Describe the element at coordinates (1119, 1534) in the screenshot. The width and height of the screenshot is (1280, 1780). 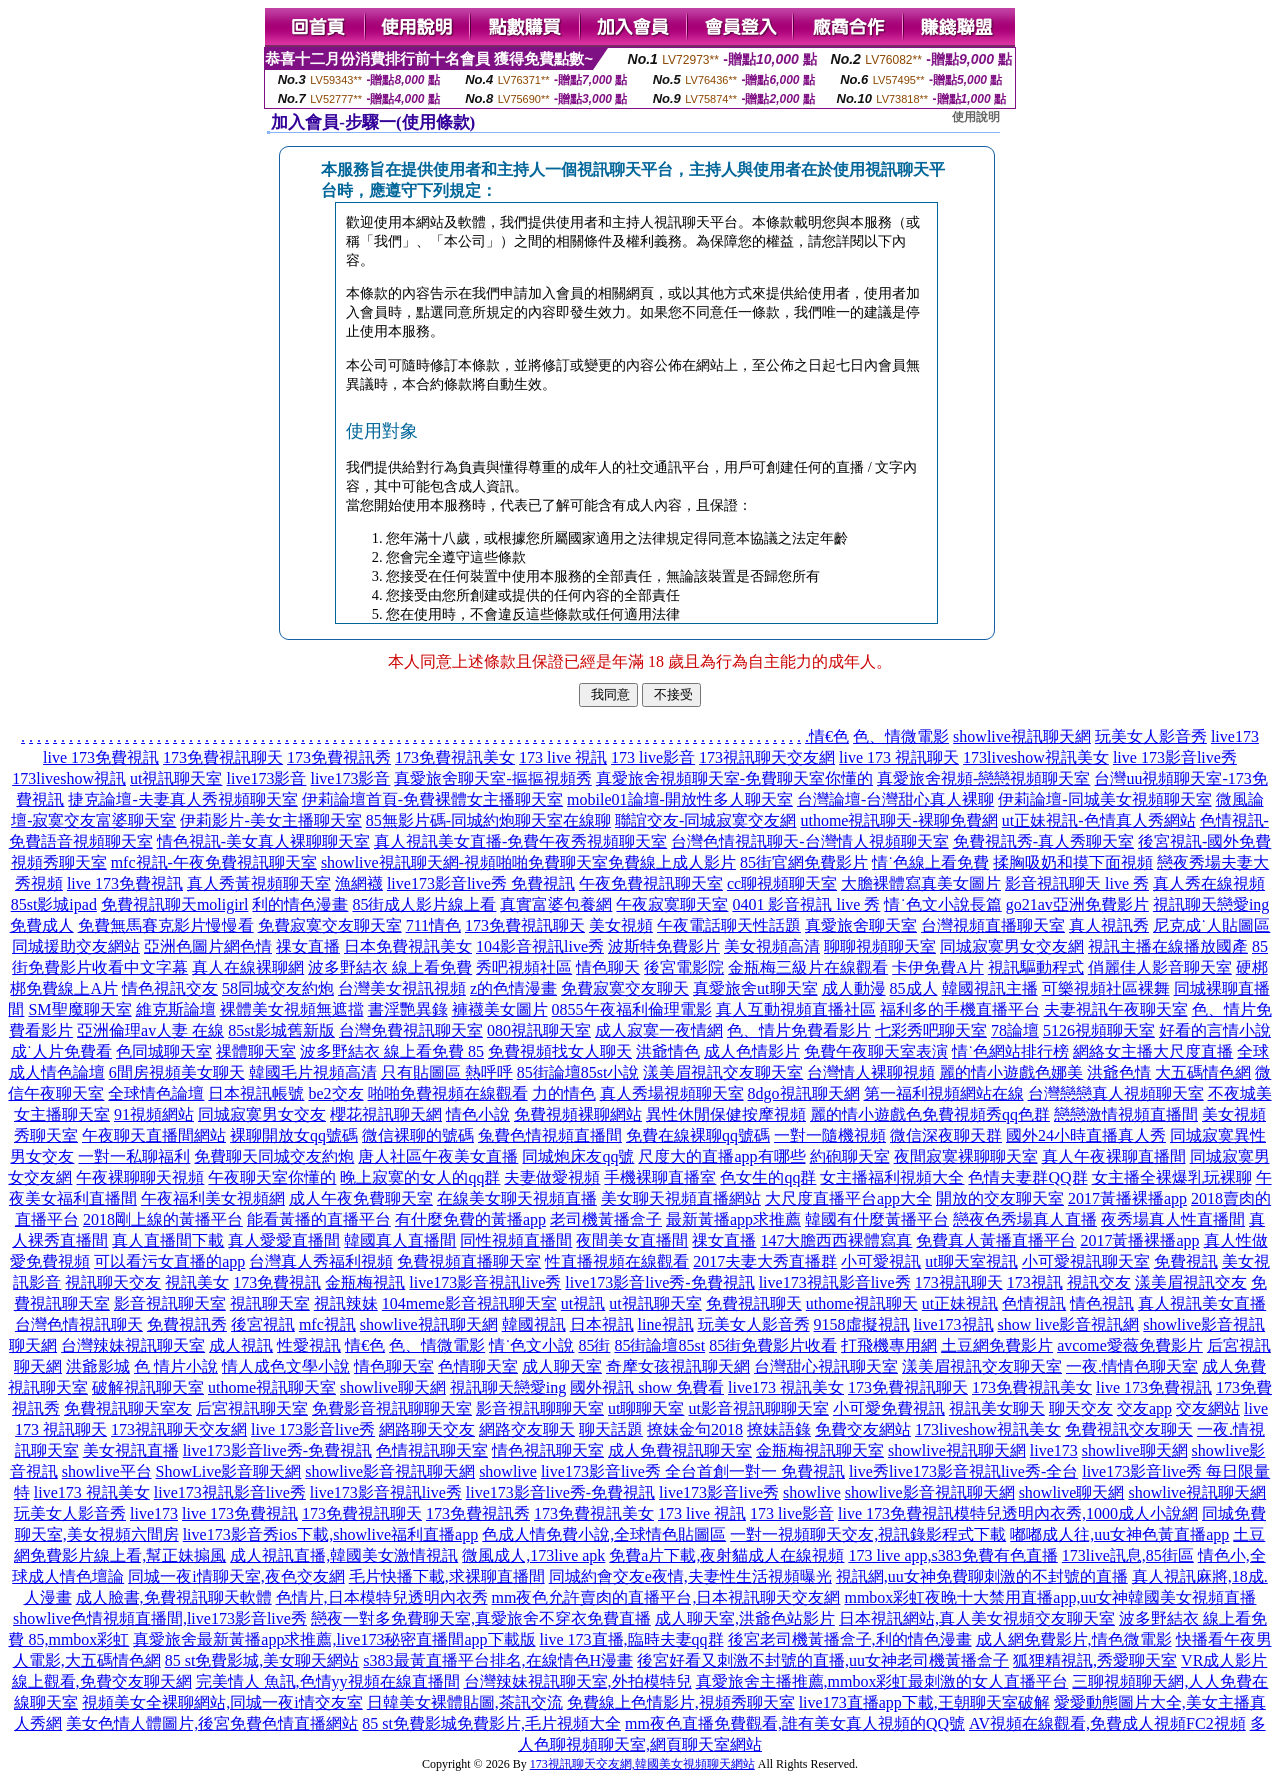
I see `嘟嘟成人往,uu女神色黃直播app` at that location.